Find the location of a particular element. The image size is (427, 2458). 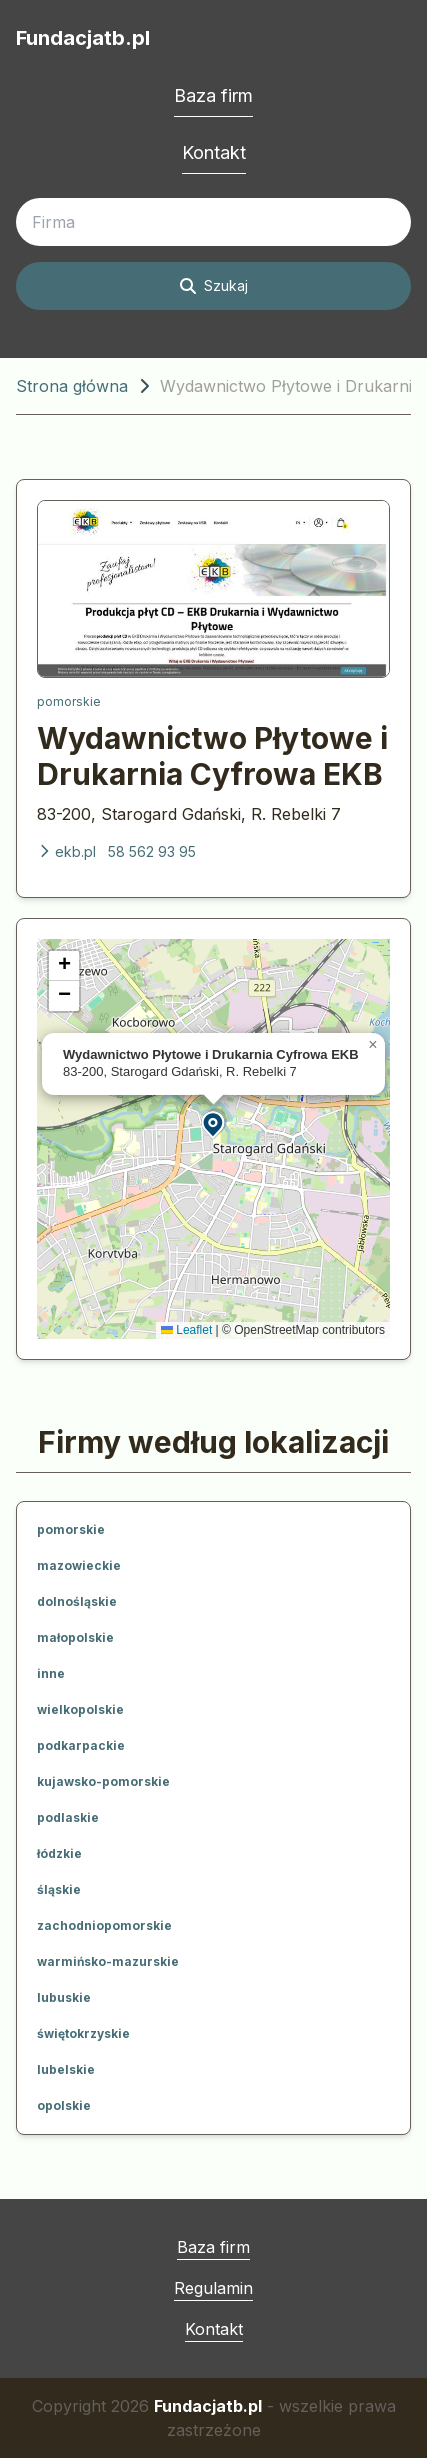

pomorskie is located at coordinates (69, 701).